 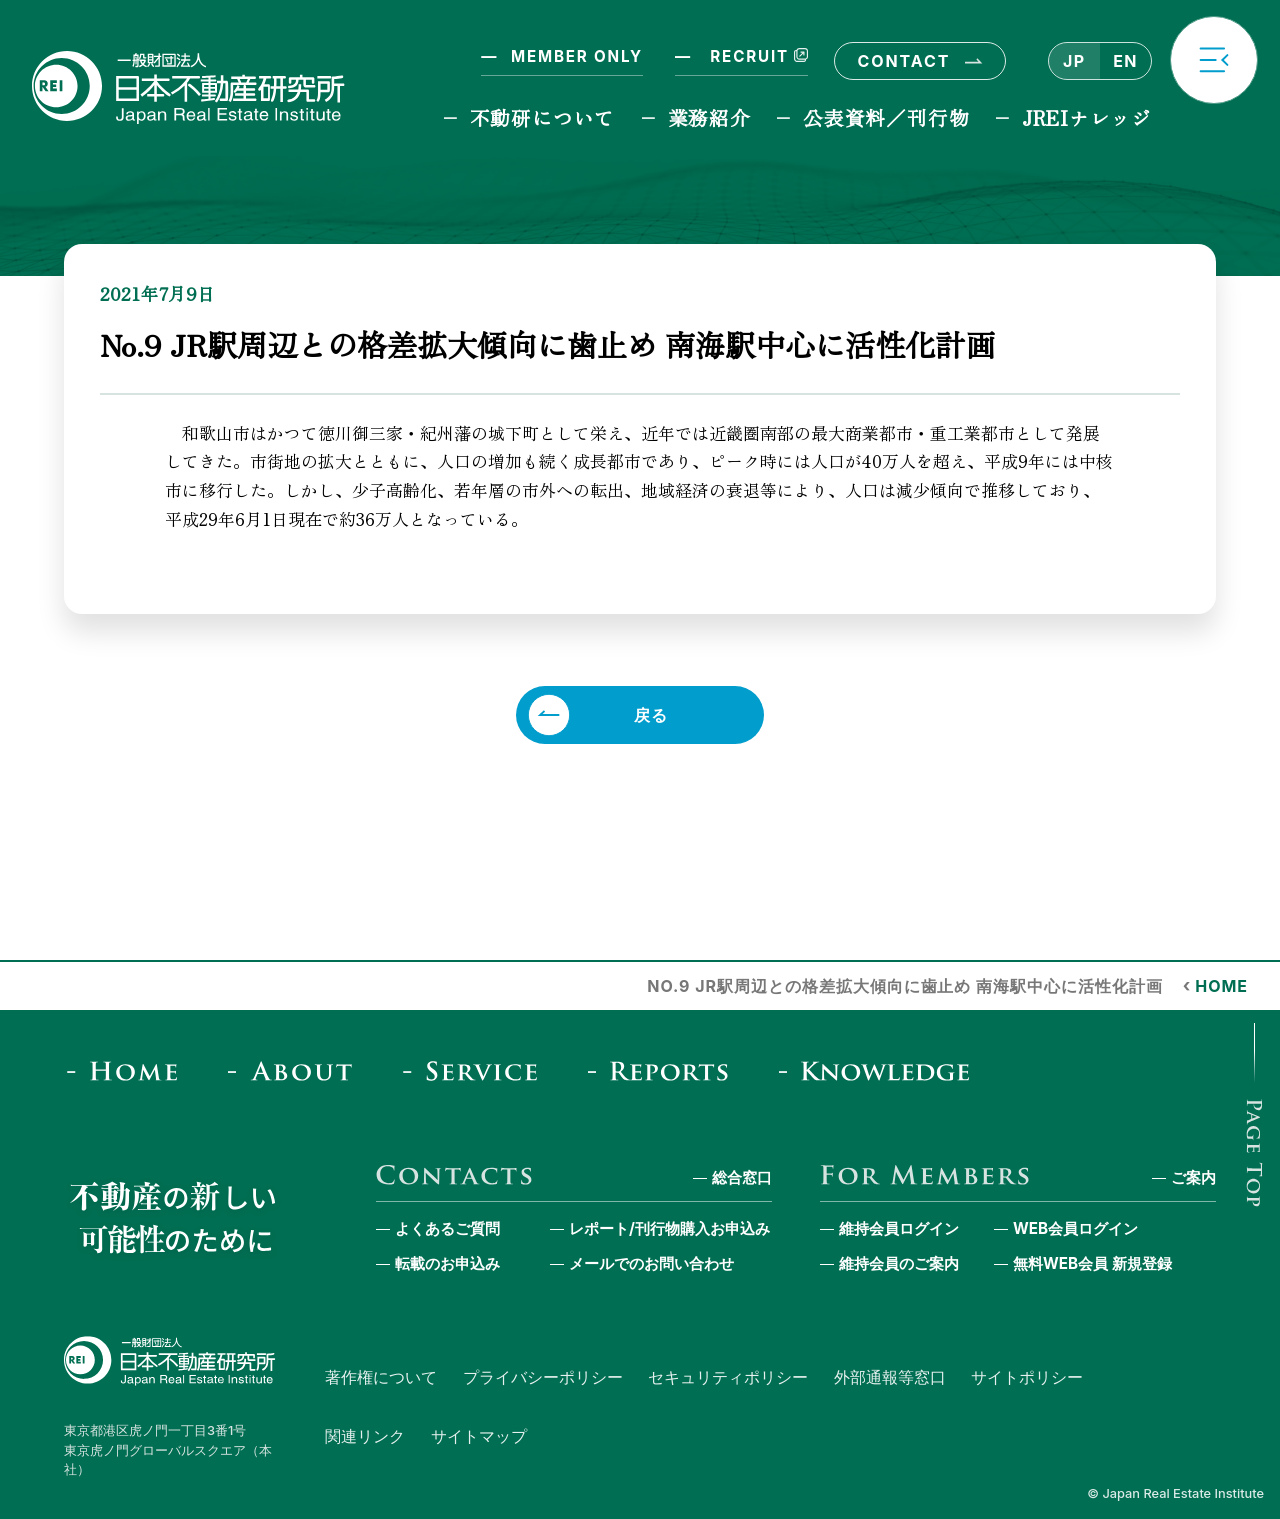 I want to click on EN, so click(x=1125, y=61).